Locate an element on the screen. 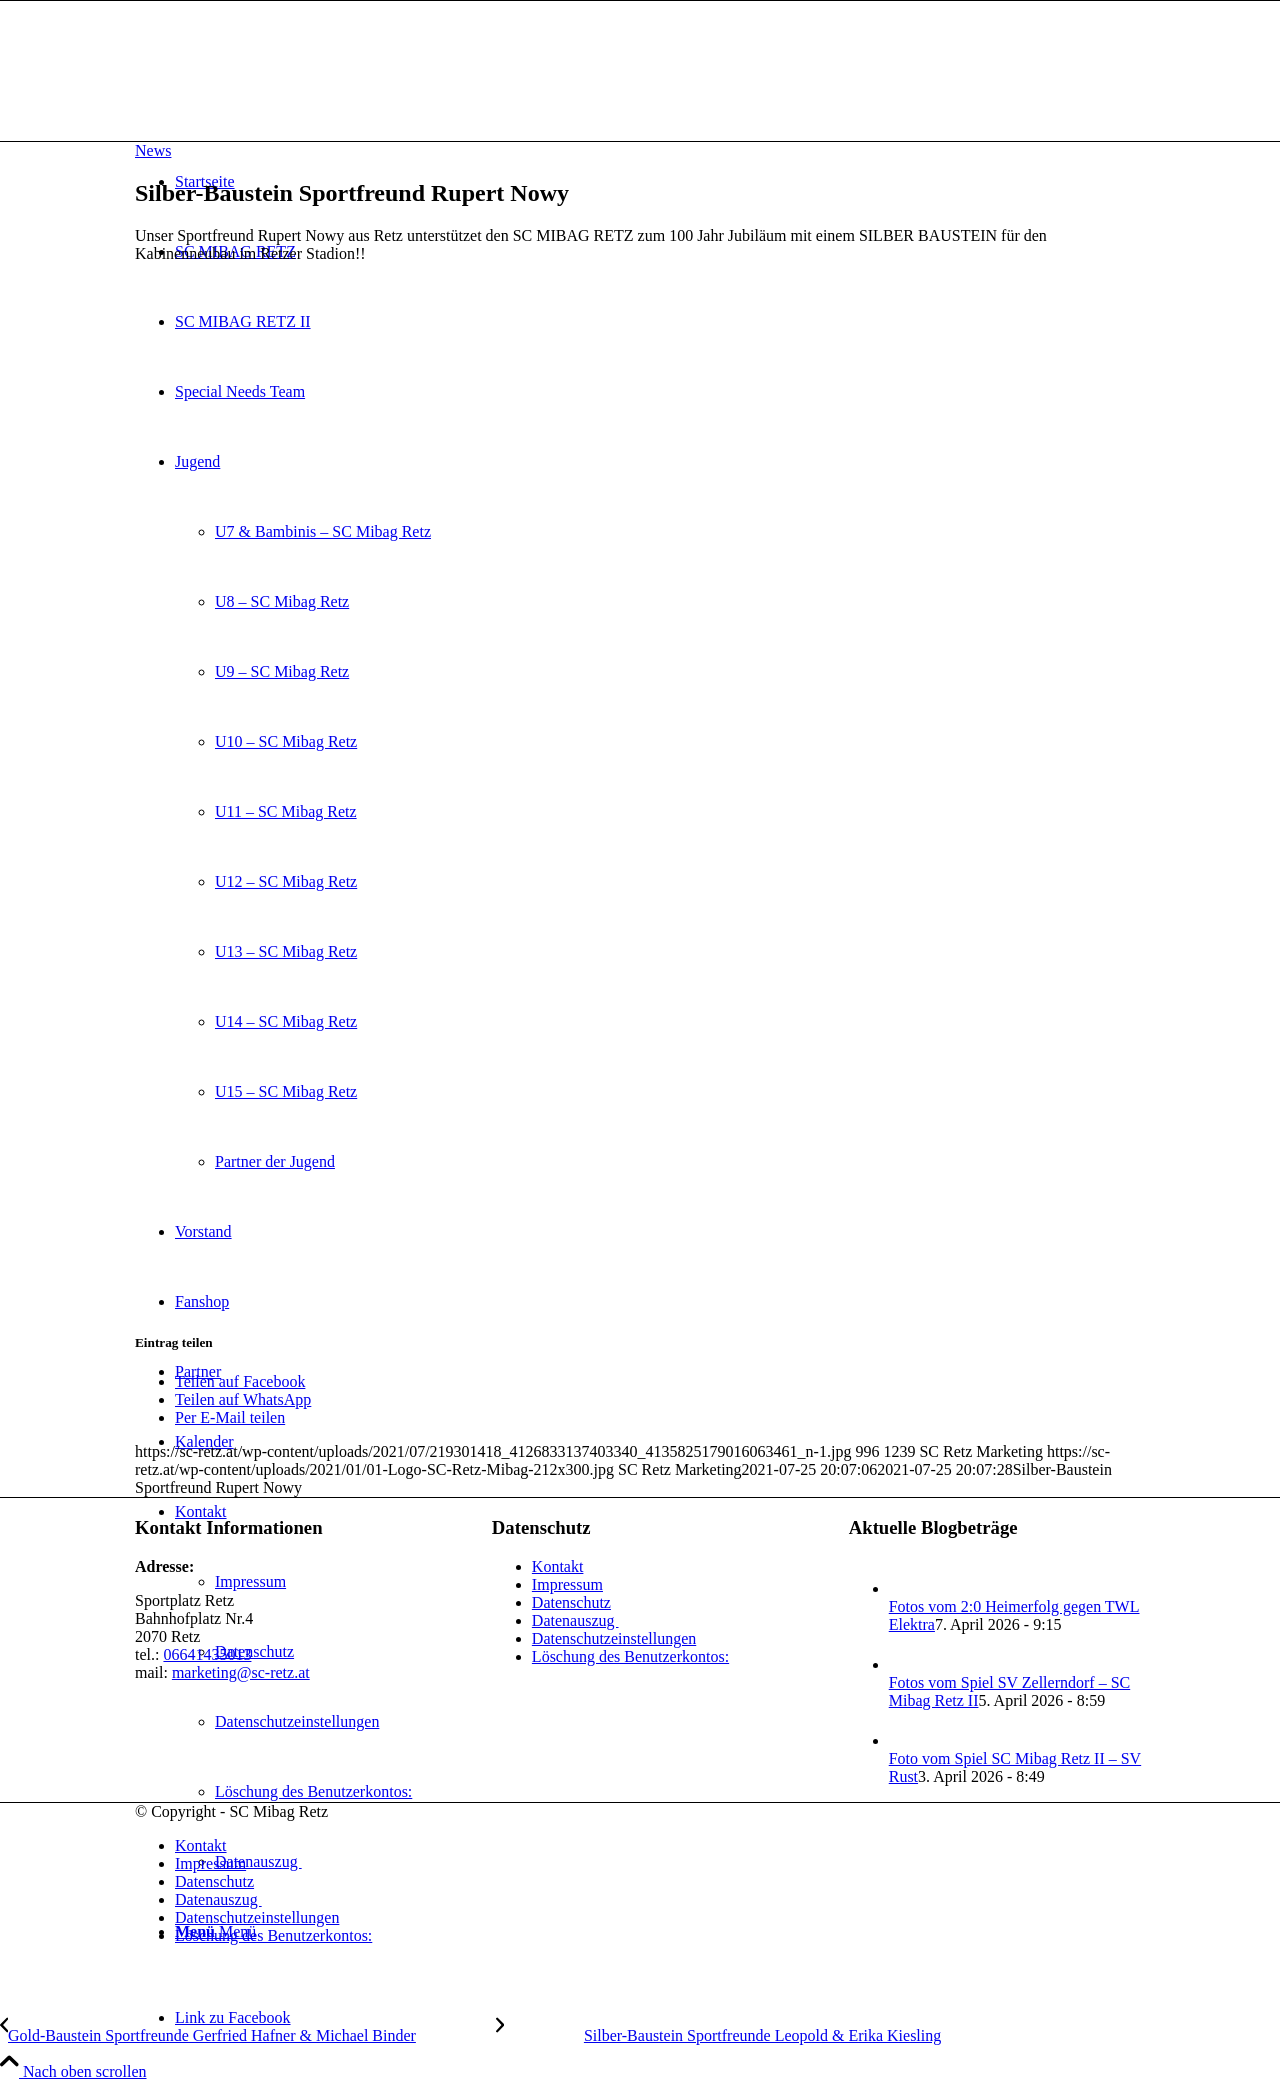 This screenshot has height=2081, width=1280. Datenschutz is located at coordinates (571, 1602).